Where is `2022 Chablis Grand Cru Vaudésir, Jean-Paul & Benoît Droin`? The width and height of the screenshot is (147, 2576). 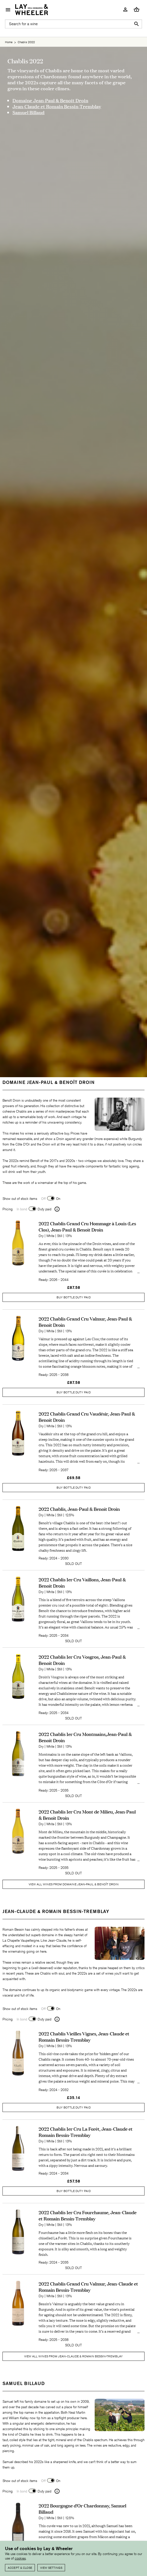 2022 Chablis Grand Cru Vaudésir, Jean-Paul & Benoît Droin is located at coordinates (87, 1416).